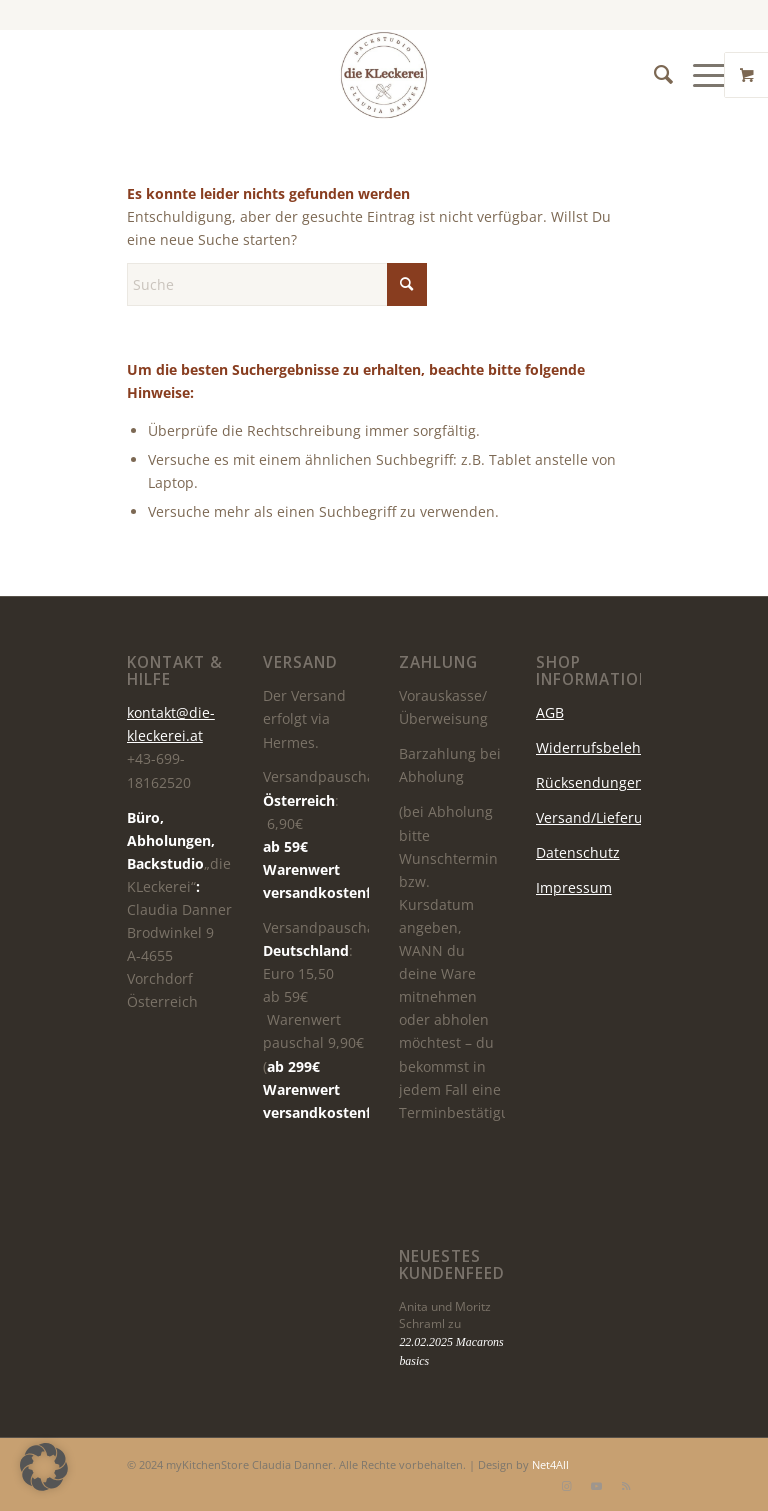  Describe the element at coordinates (653, 75) in the screenshot. I see `[Suche]` at that location.